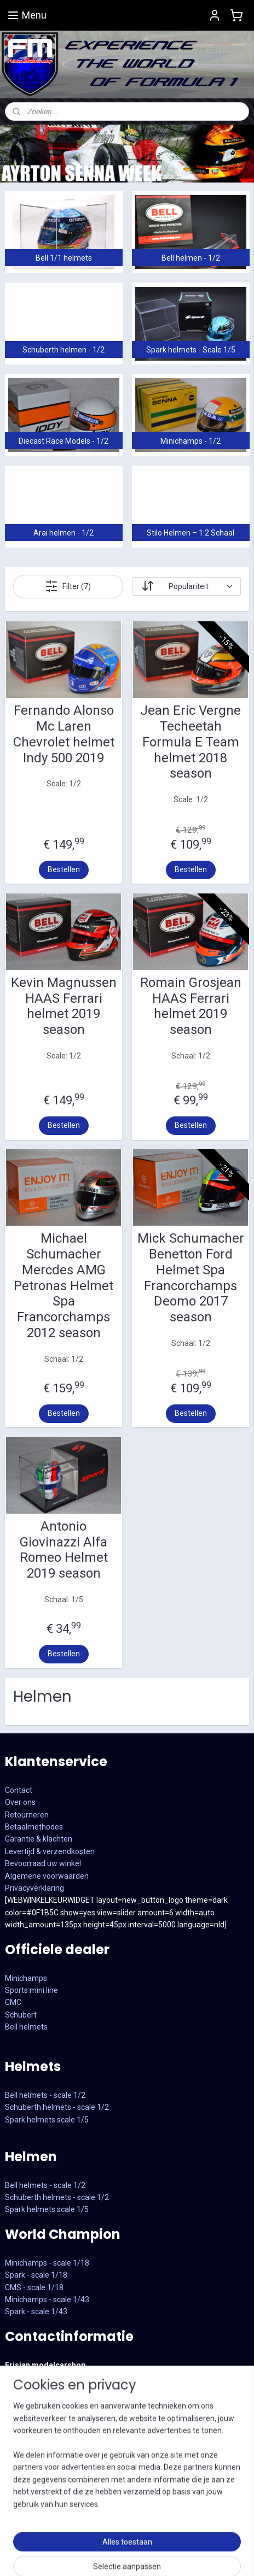 Image resolution: width=254 pixels, height=2576 pixels. What do you see at coordinates (20, 1802) in the screenshot?
I see `Over ons` at bounding box center [20, 1802].